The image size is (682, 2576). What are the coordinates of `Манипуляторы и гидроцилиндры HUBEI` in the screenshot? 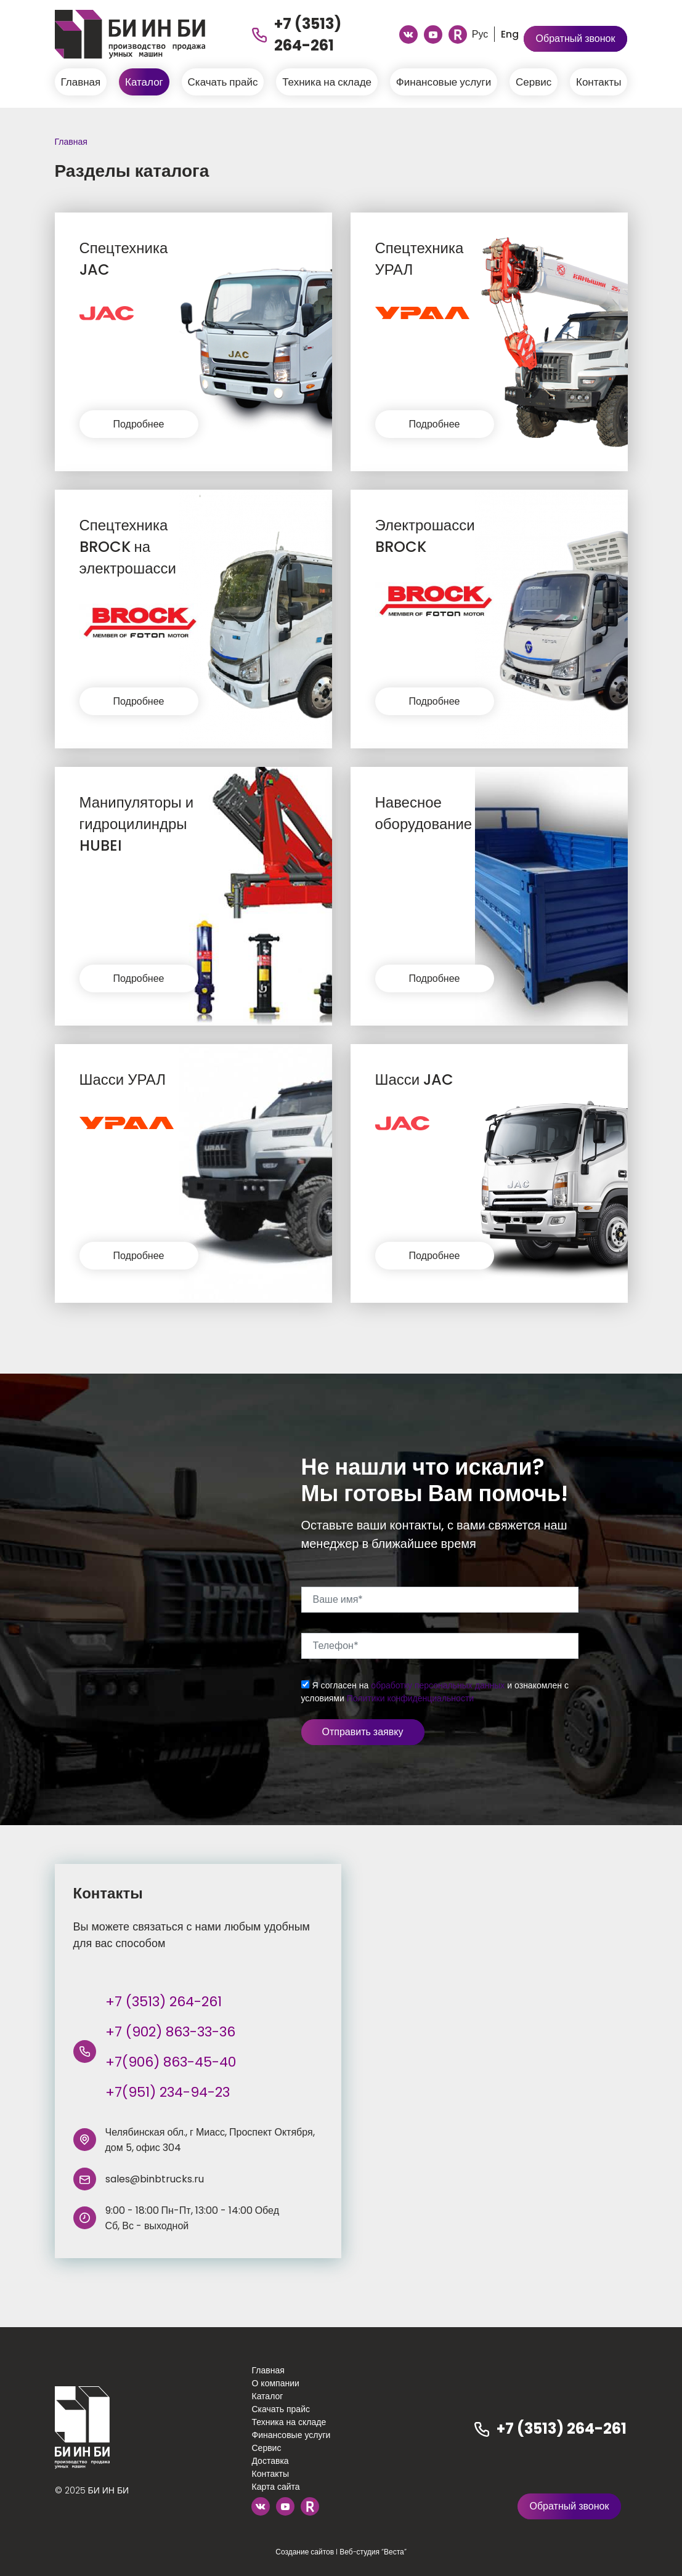 It's located at (136, 824).